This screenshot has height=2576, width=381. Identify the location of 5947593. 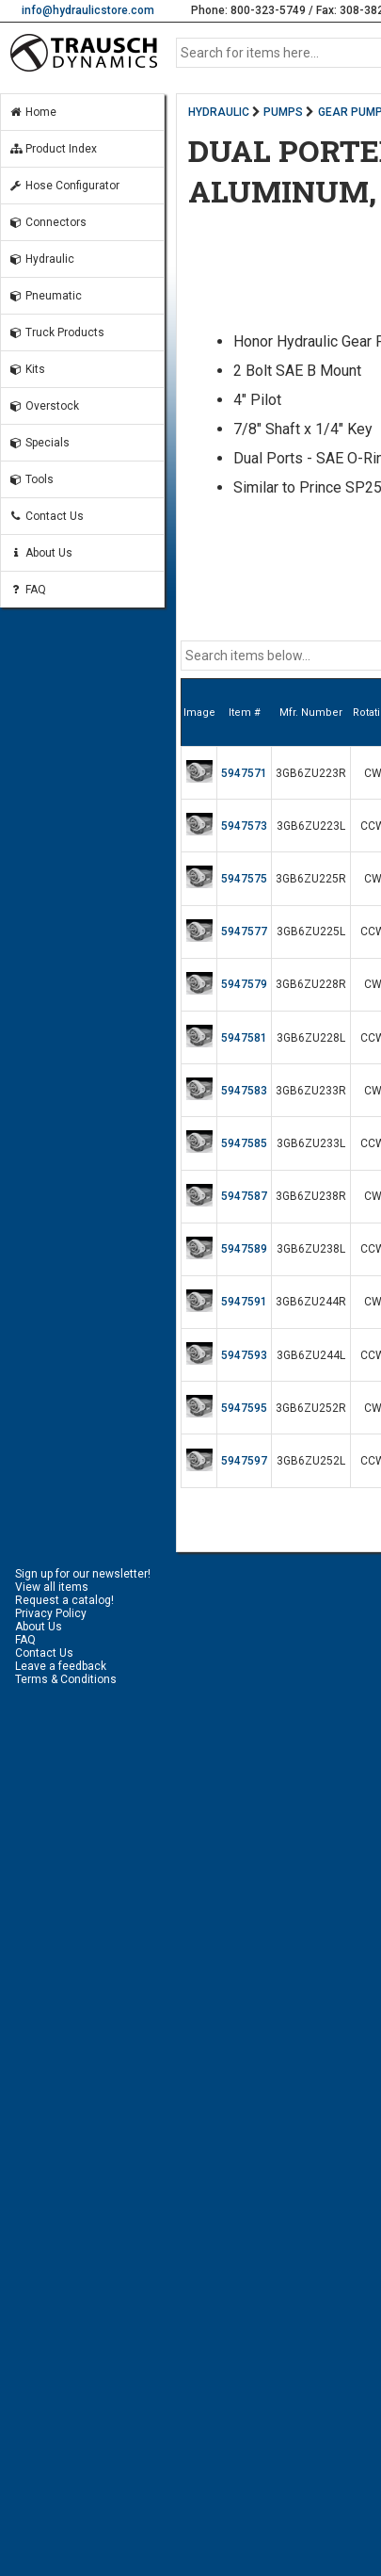
(244, 1355).